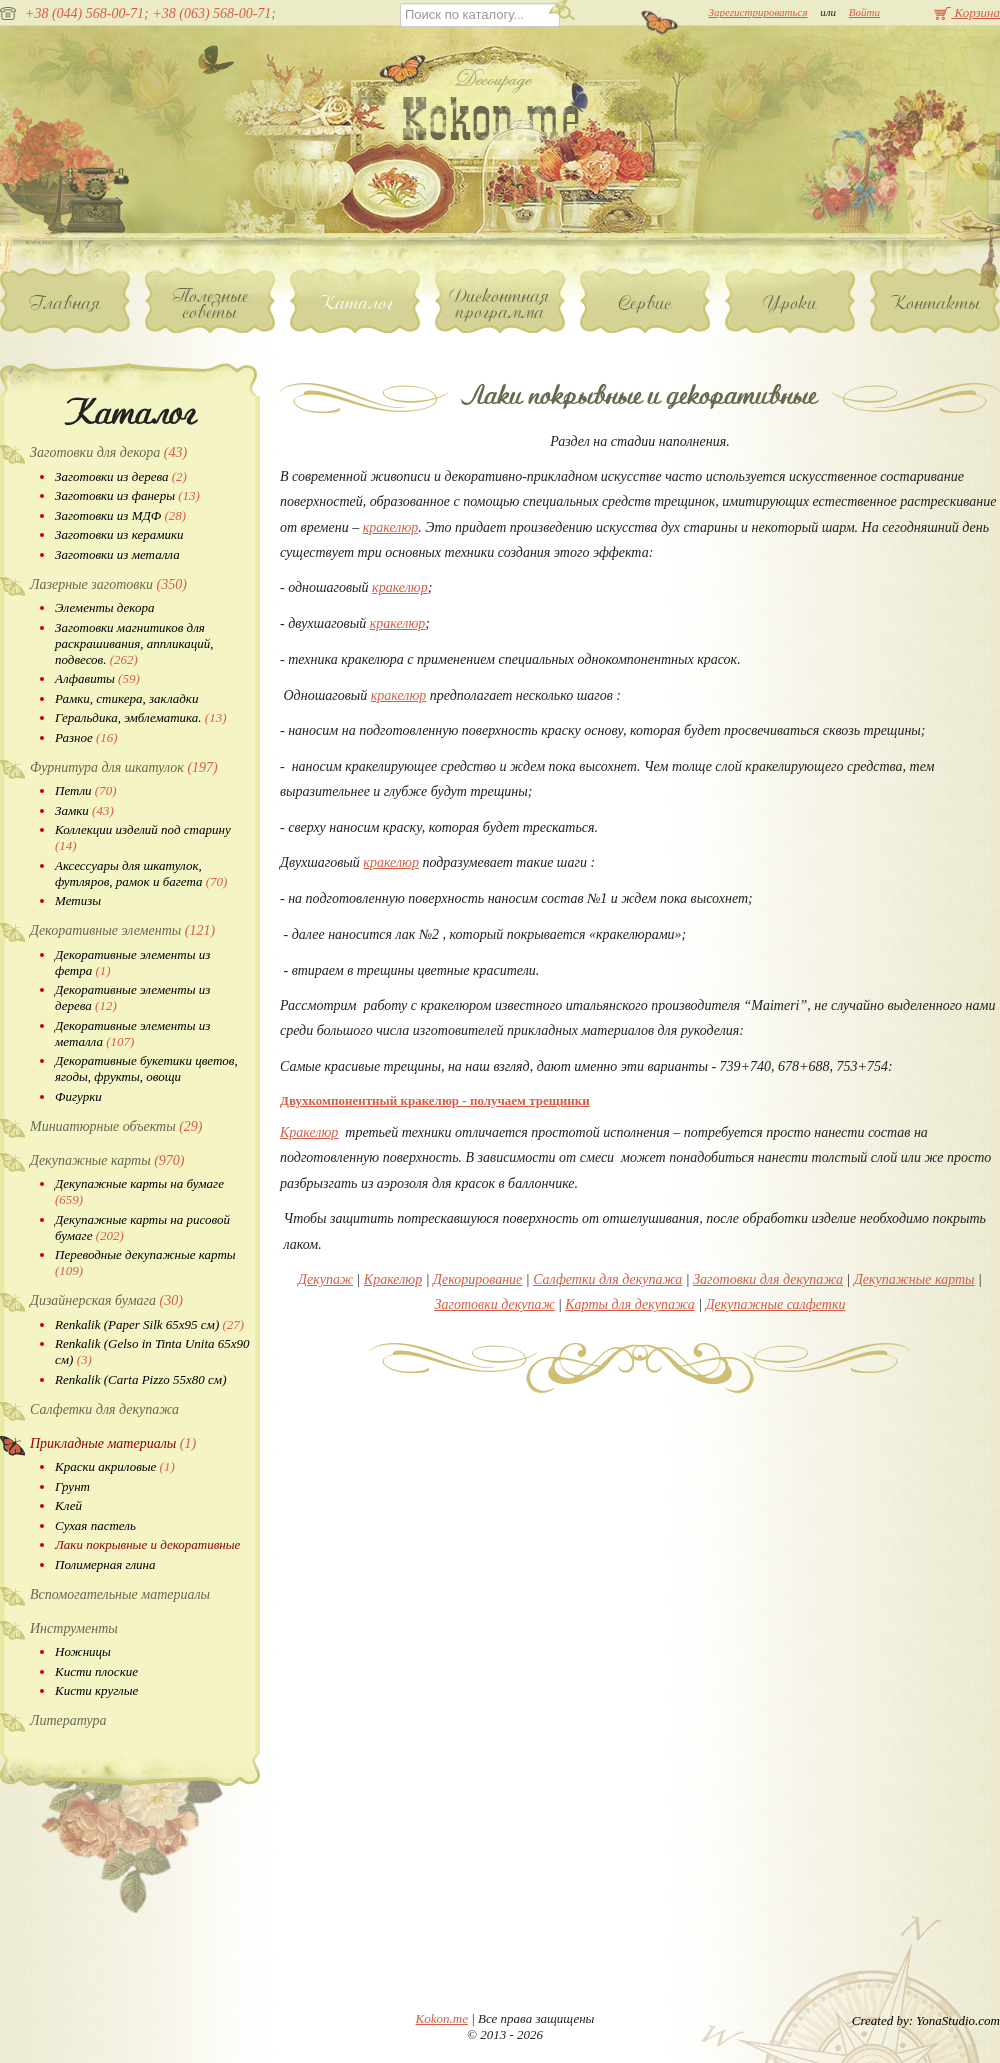 Image resolution: width=1000 pixels, height=2063 pixels. What do you see at coordinates (84, 810) in the screenshot?
I see `Замки` at bounding box center [84, 810].